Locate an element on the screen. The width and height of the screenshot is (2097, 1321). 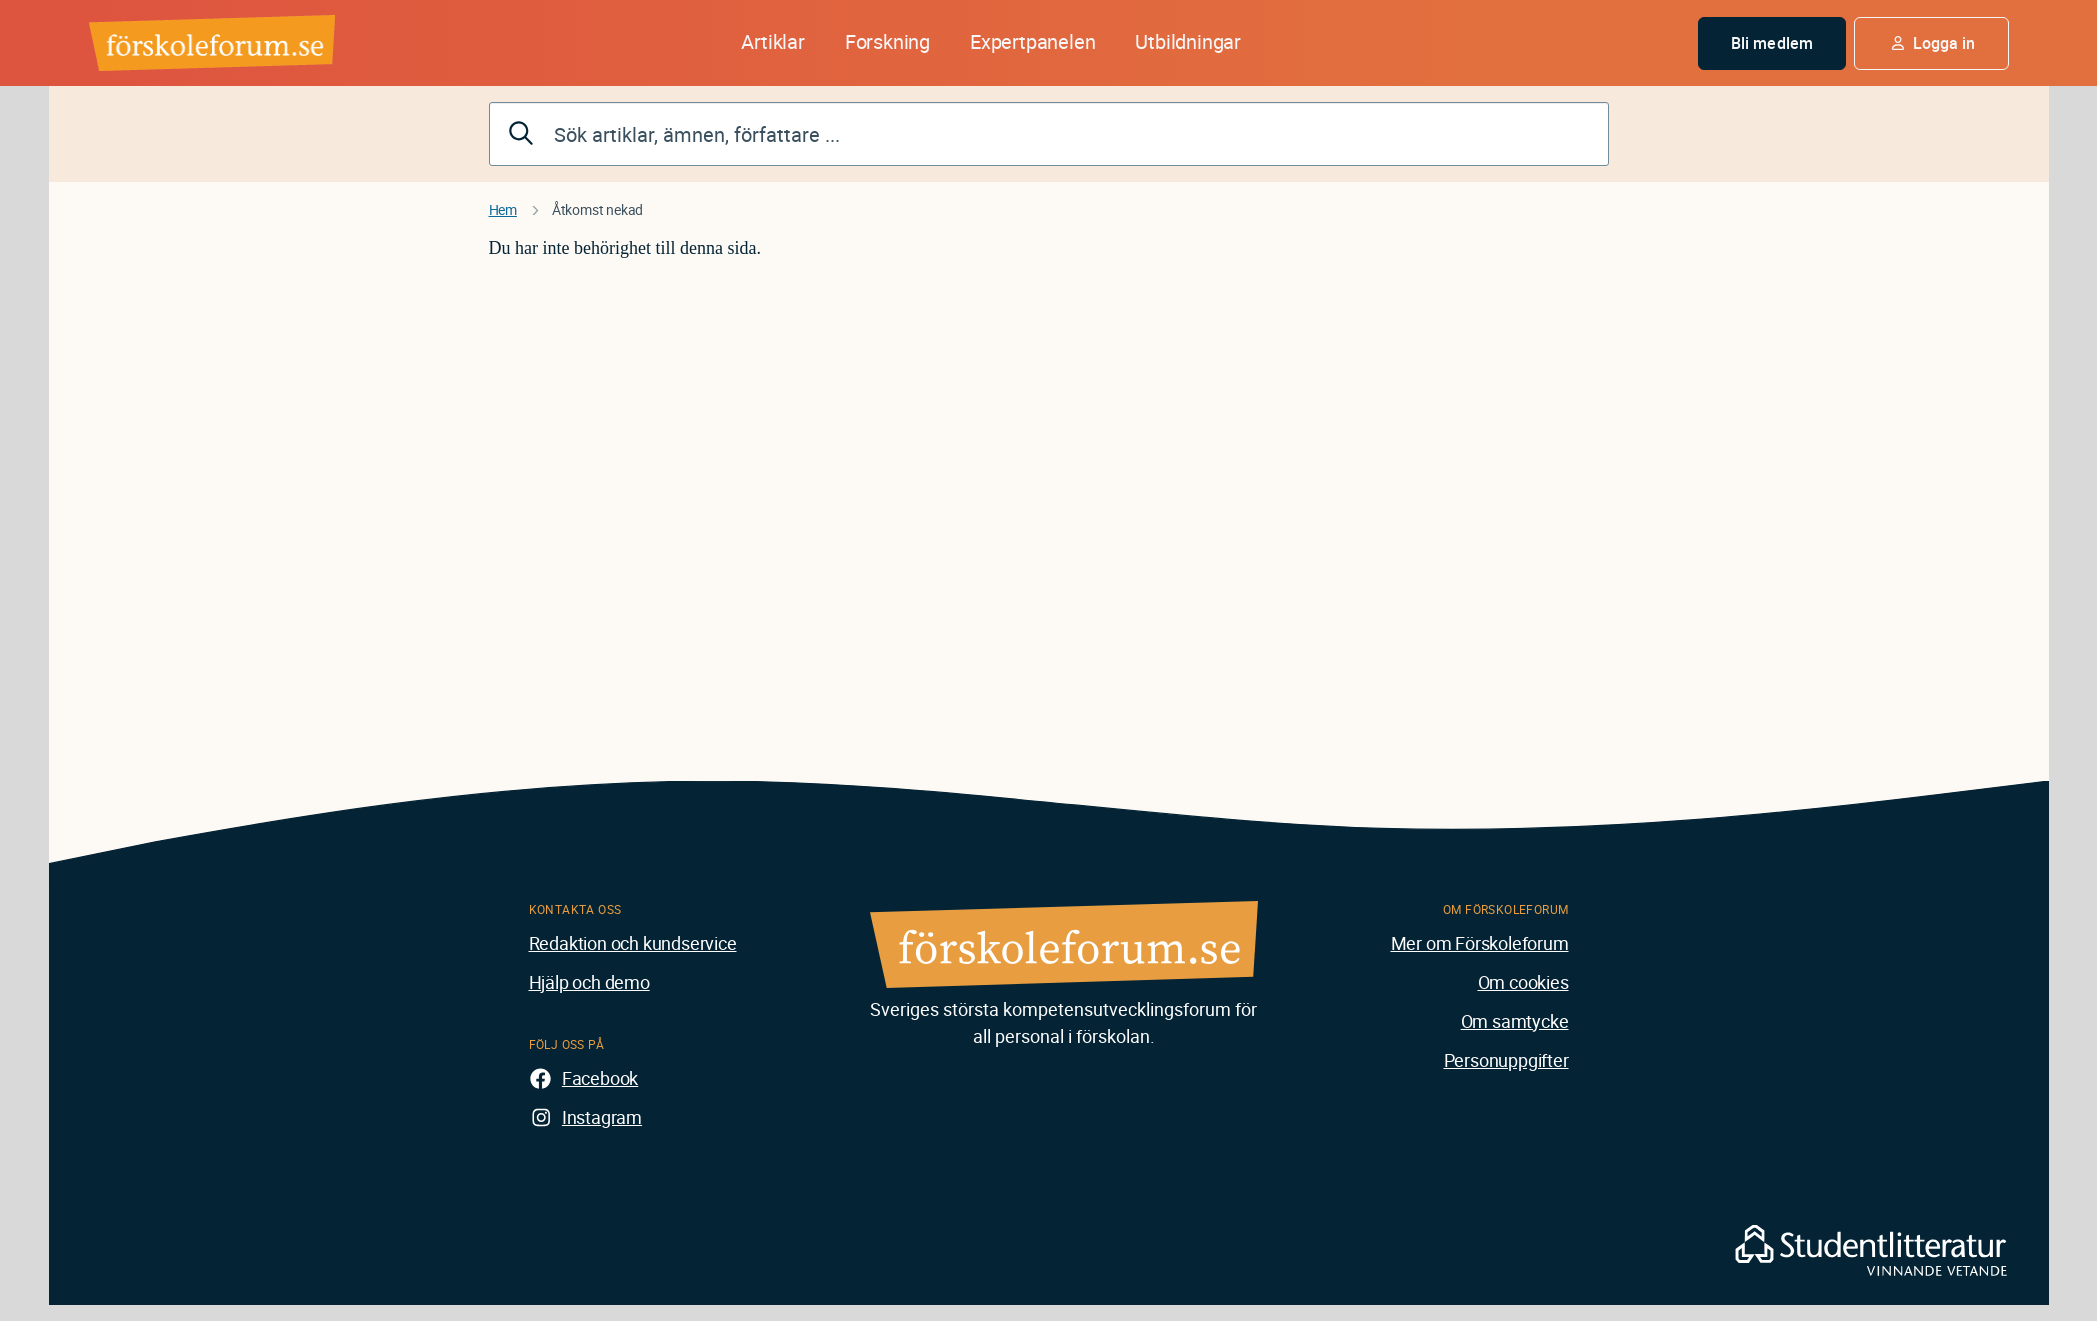
Utbildningar [button] is located at coordinates (1188, 41).